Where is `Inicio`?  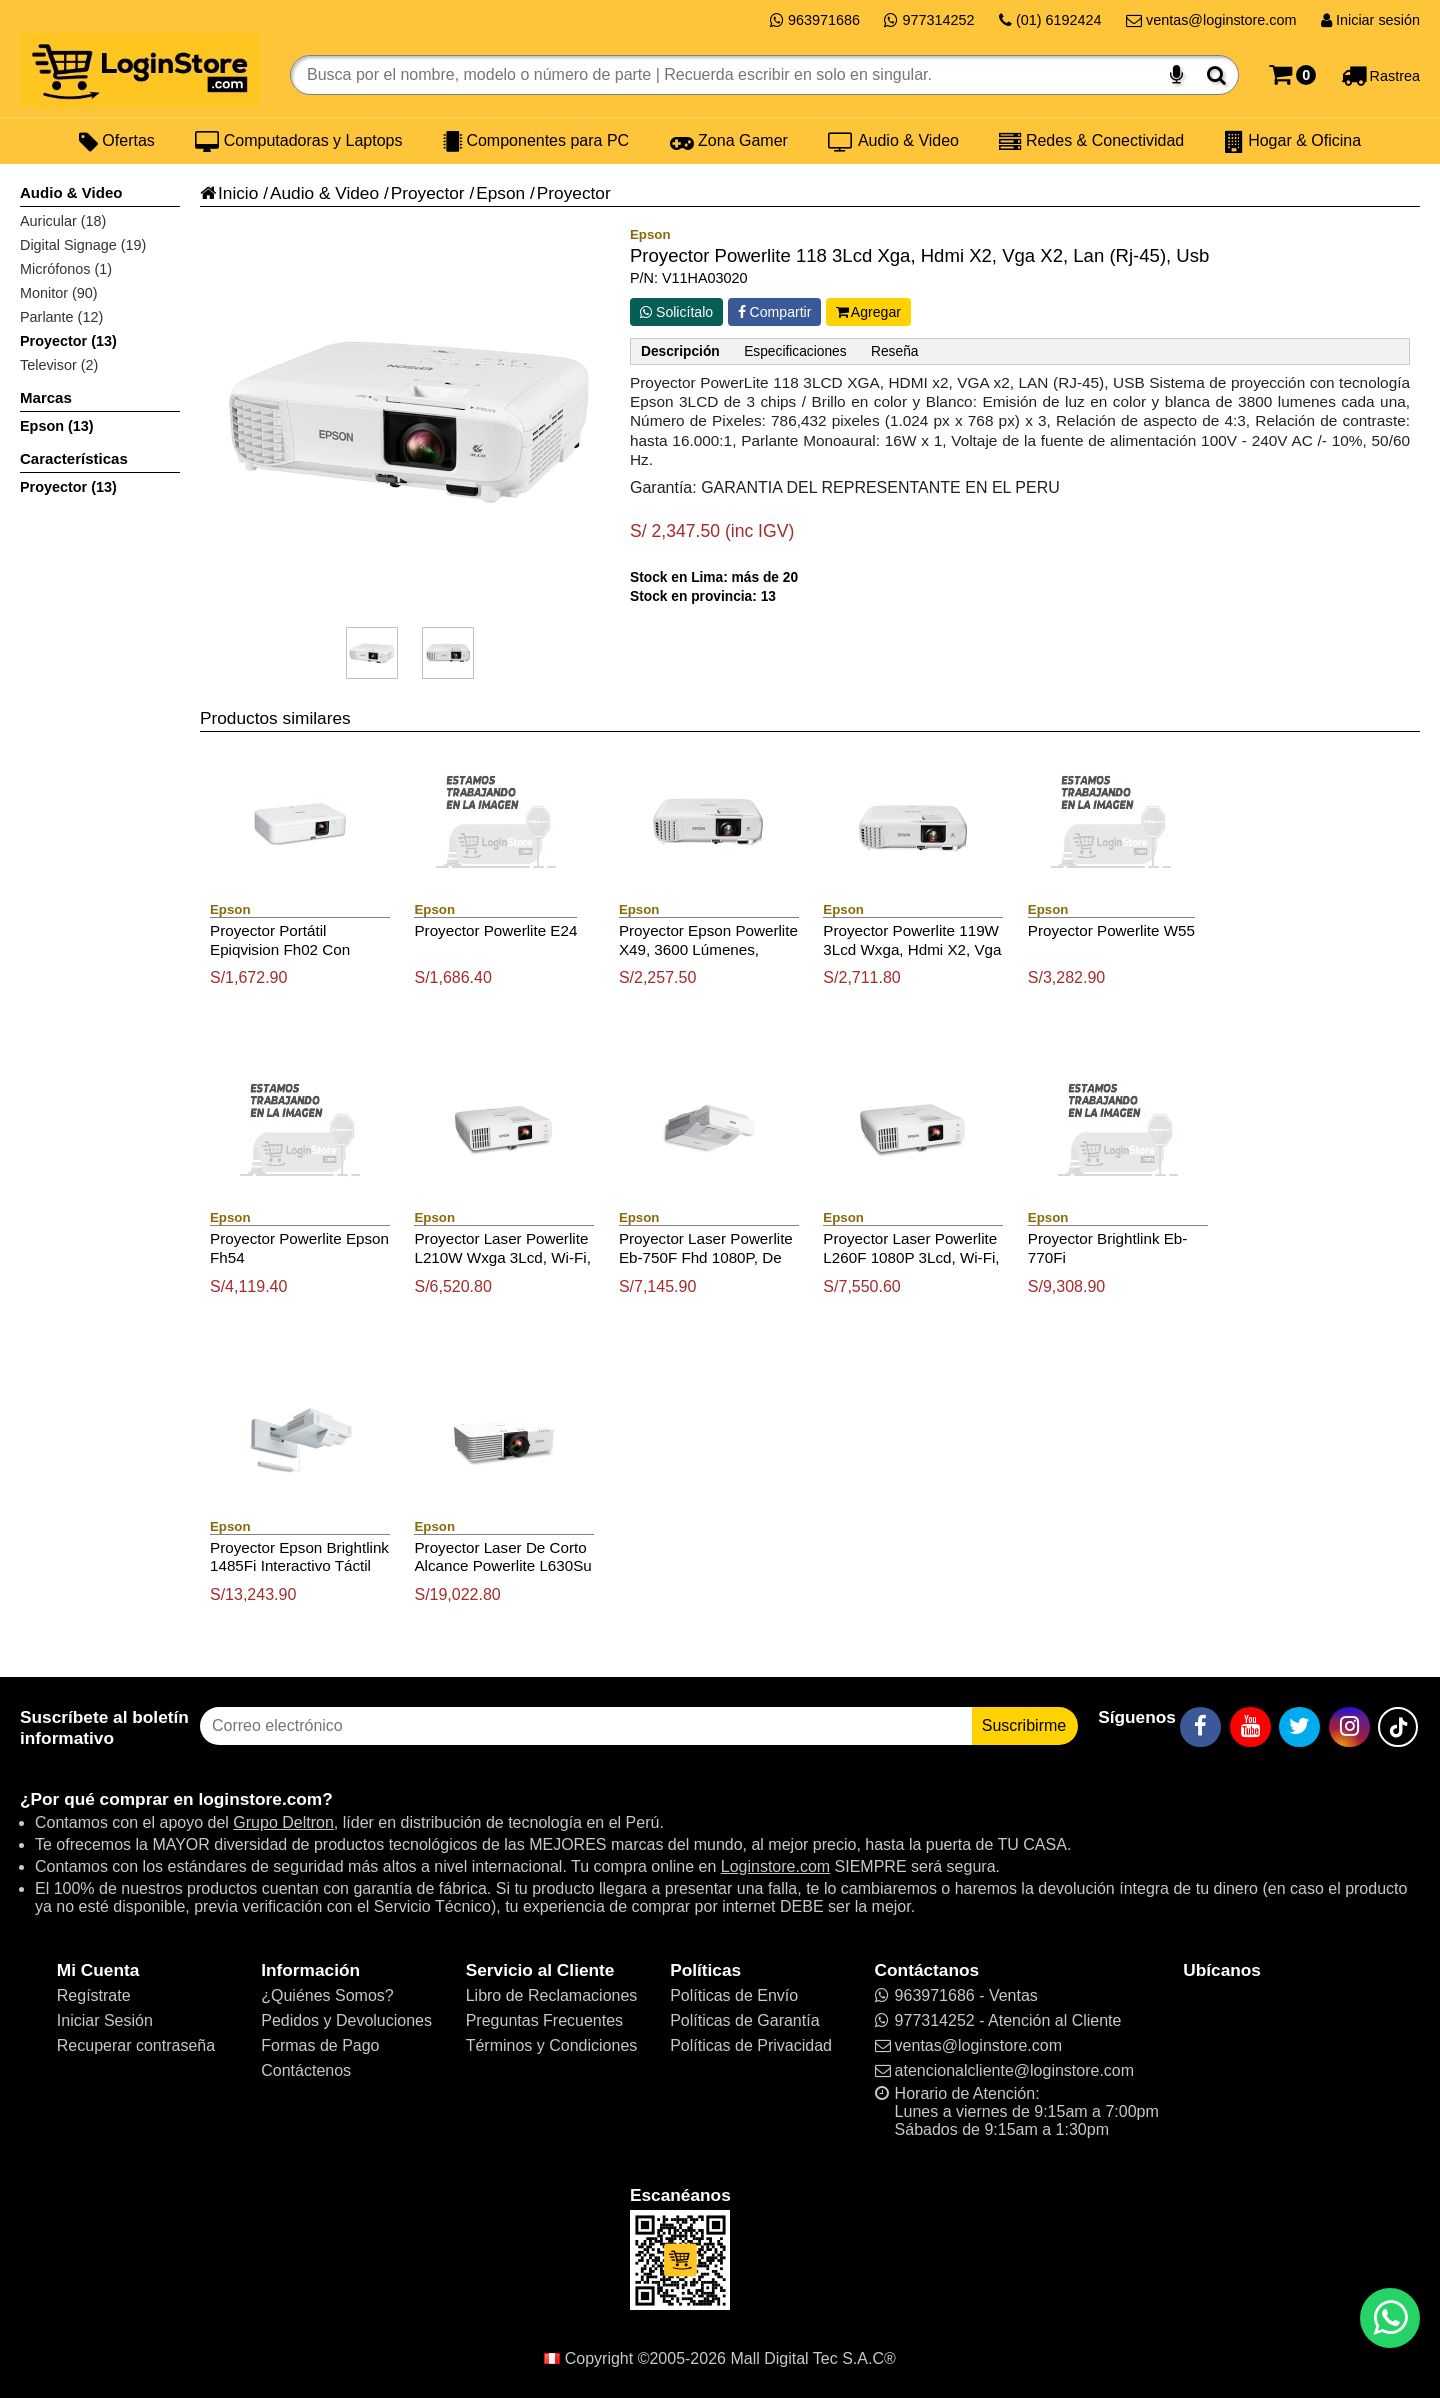
Inicio is located at coordinates (229, 193).